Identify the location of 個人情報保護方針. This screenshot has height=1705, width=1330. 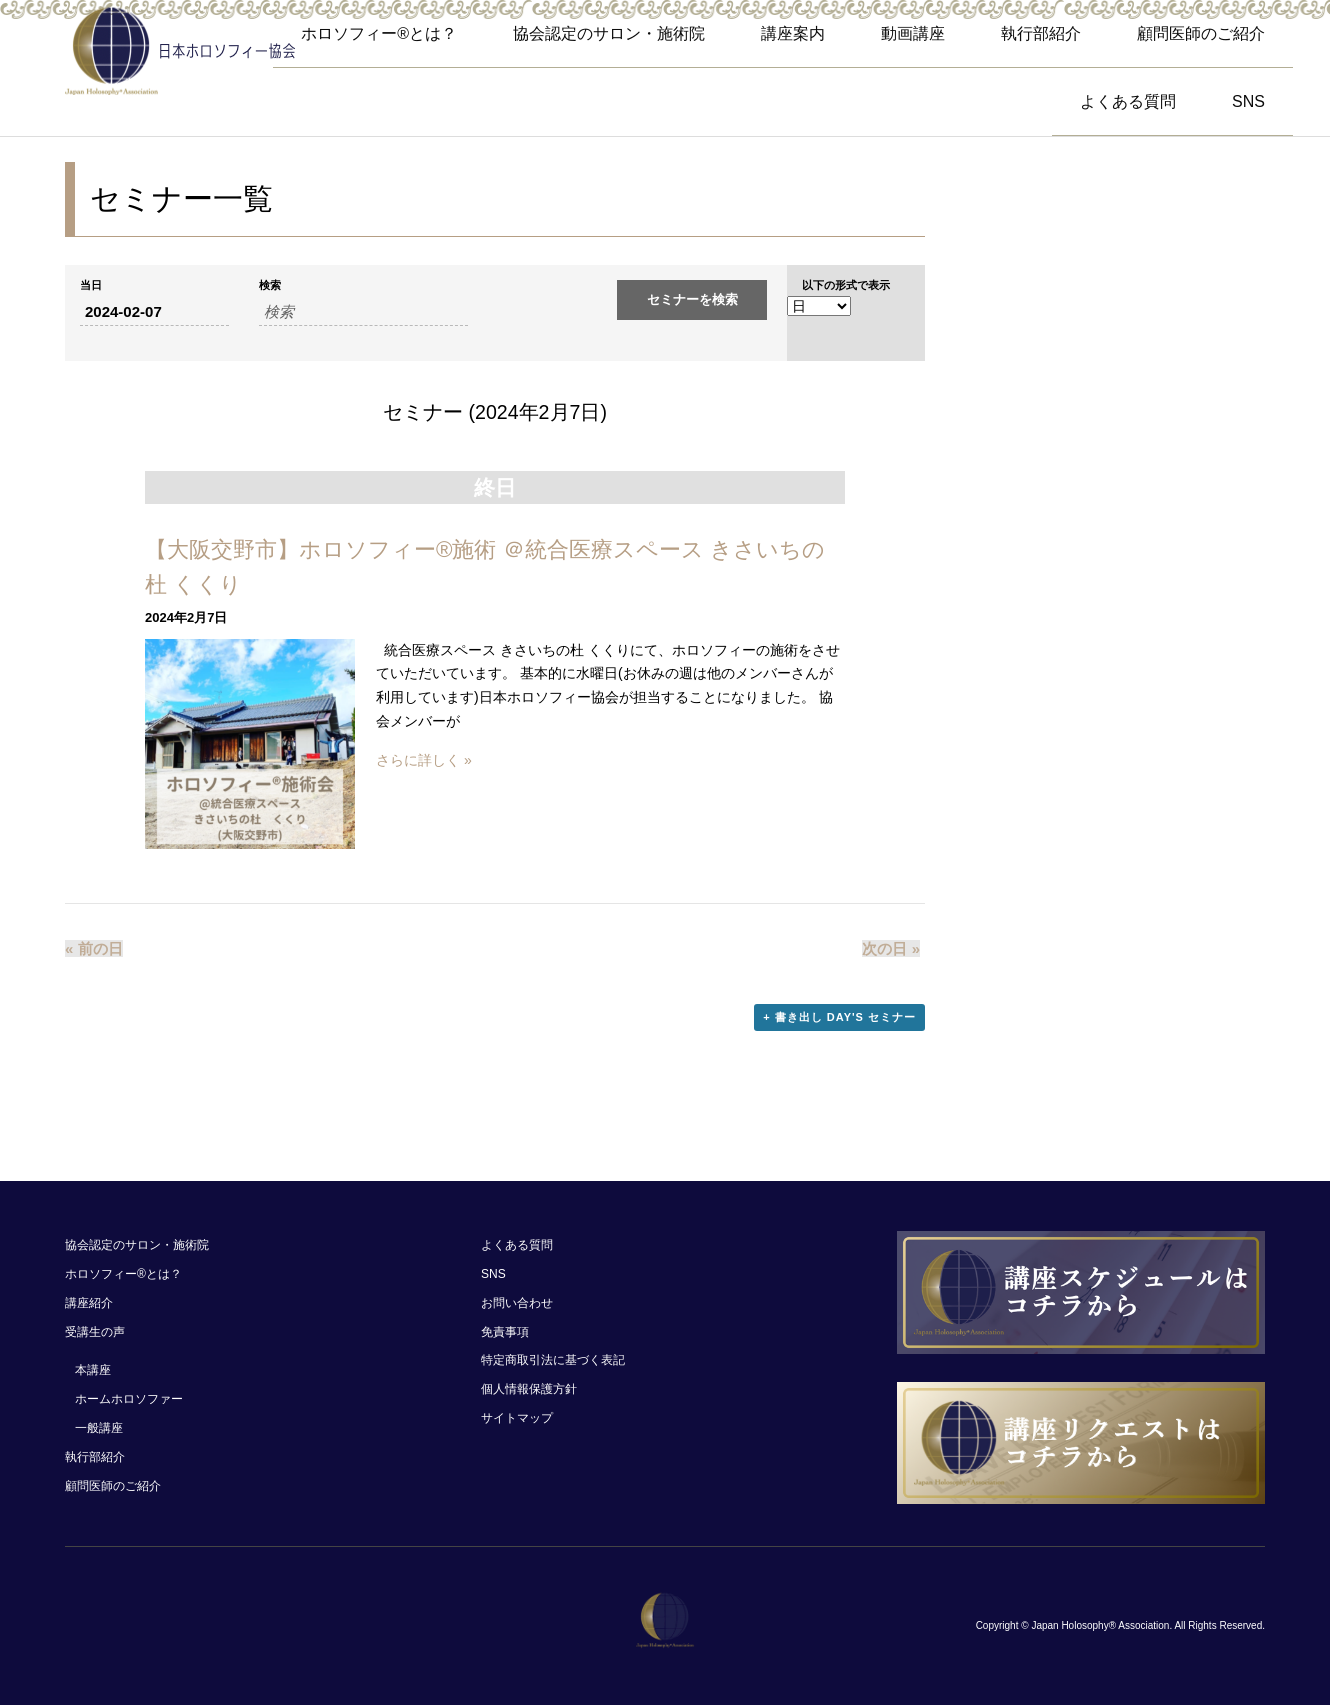
(529, 1389).